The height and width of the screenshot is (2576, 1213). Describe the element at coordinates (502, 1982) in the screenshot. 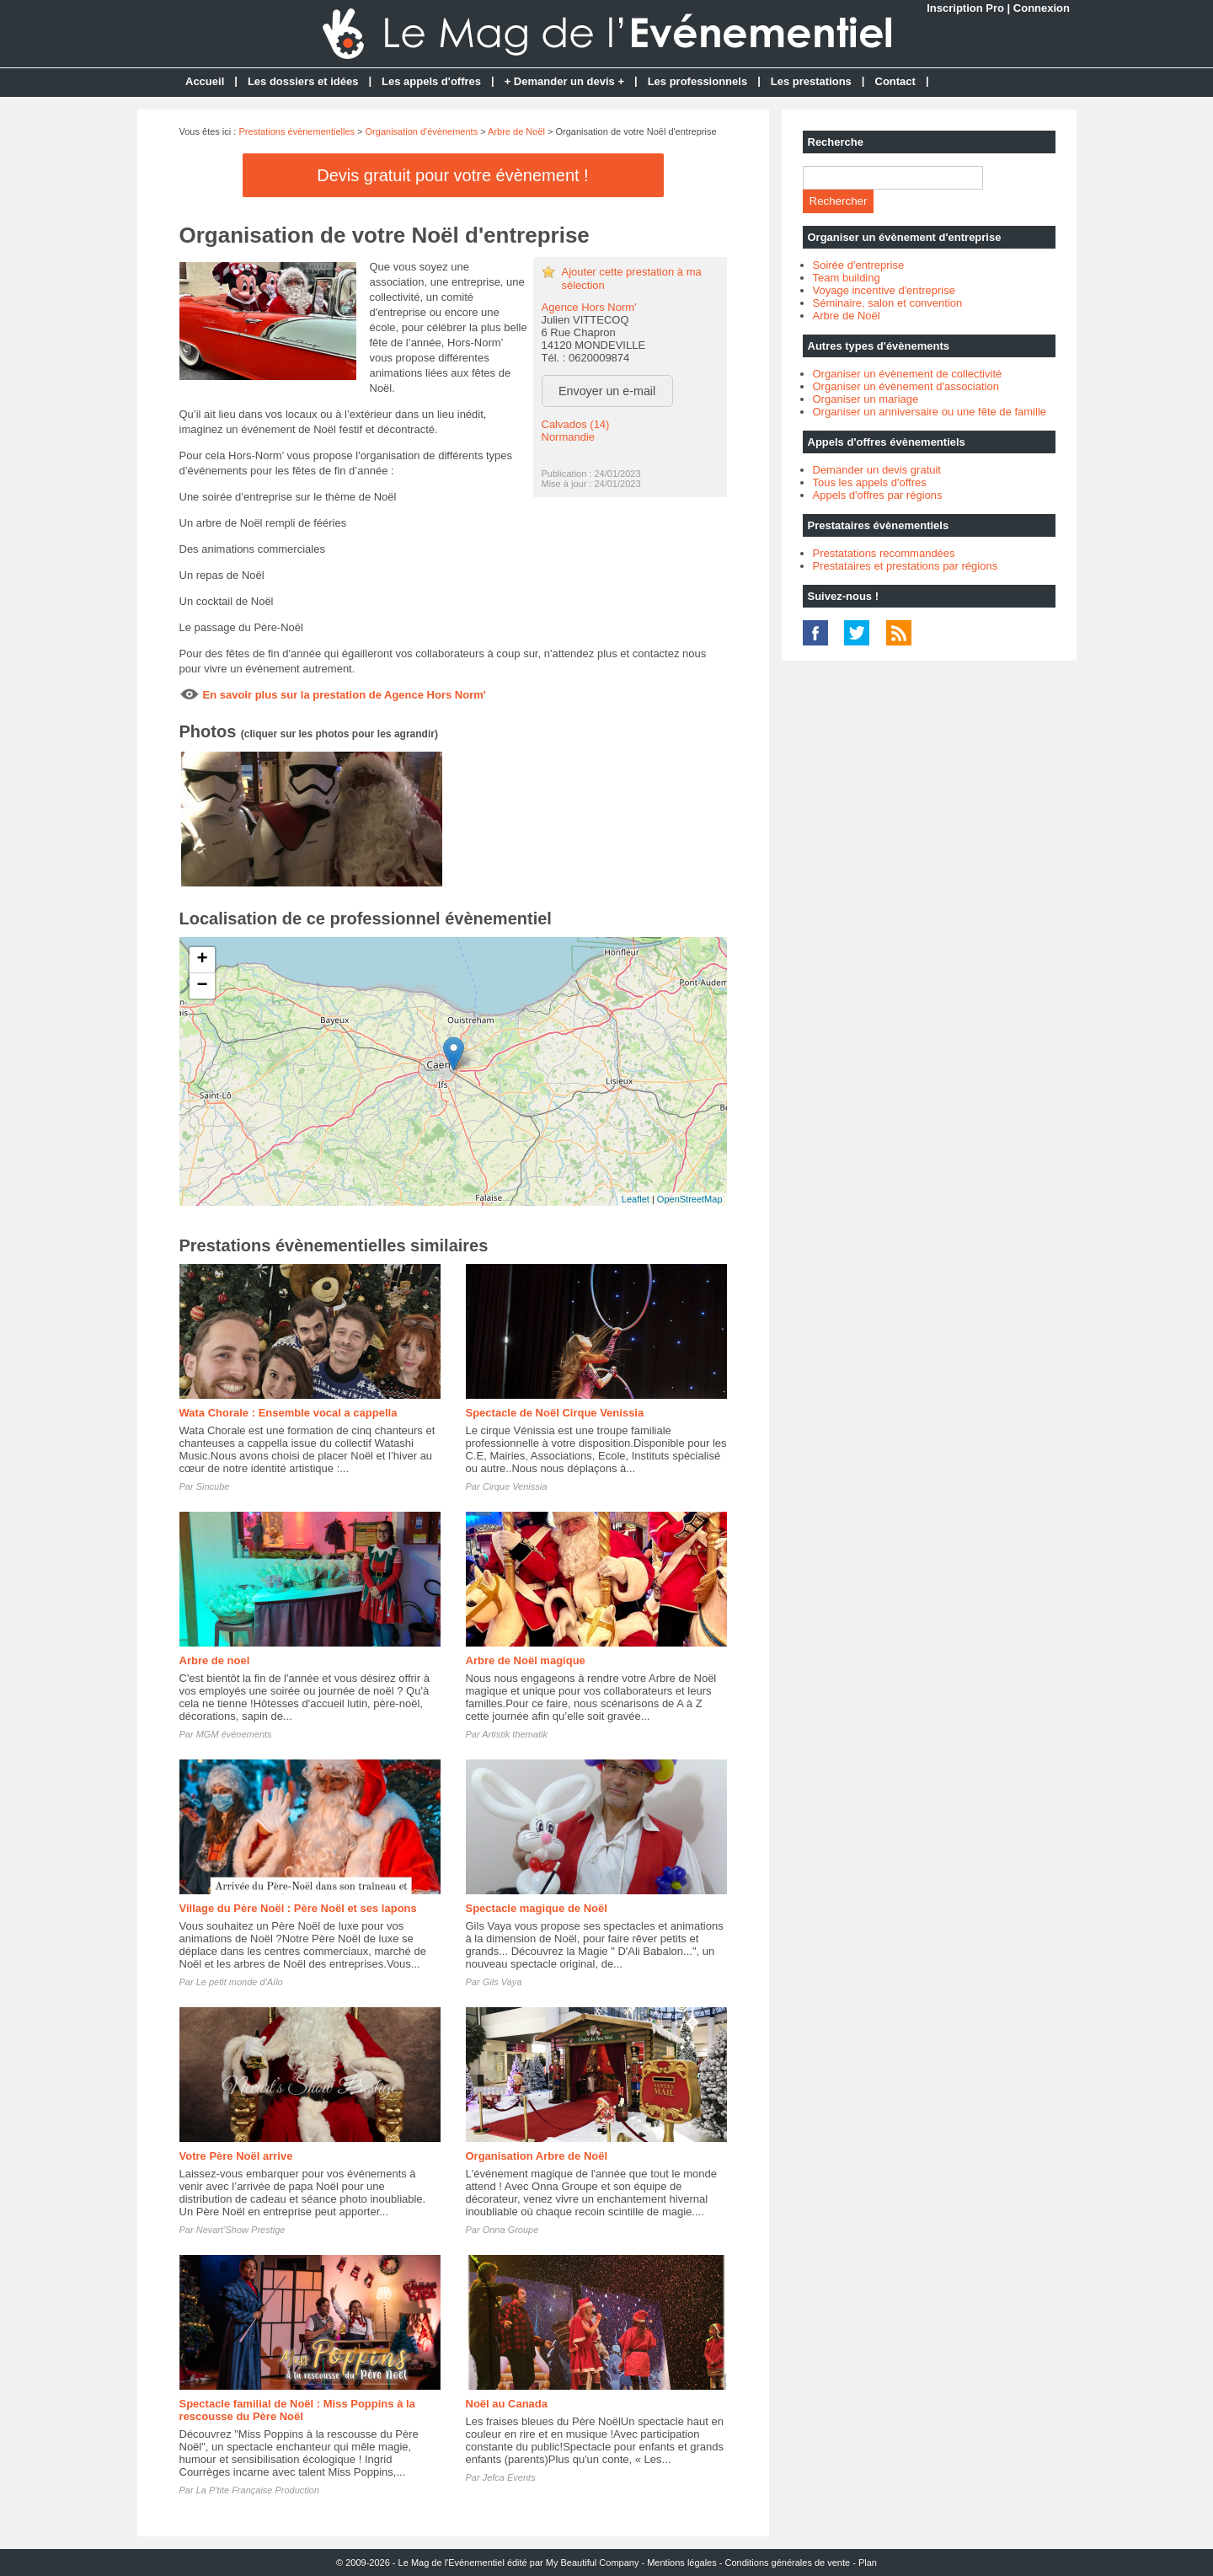

I see `Gils Vaya` at that location.